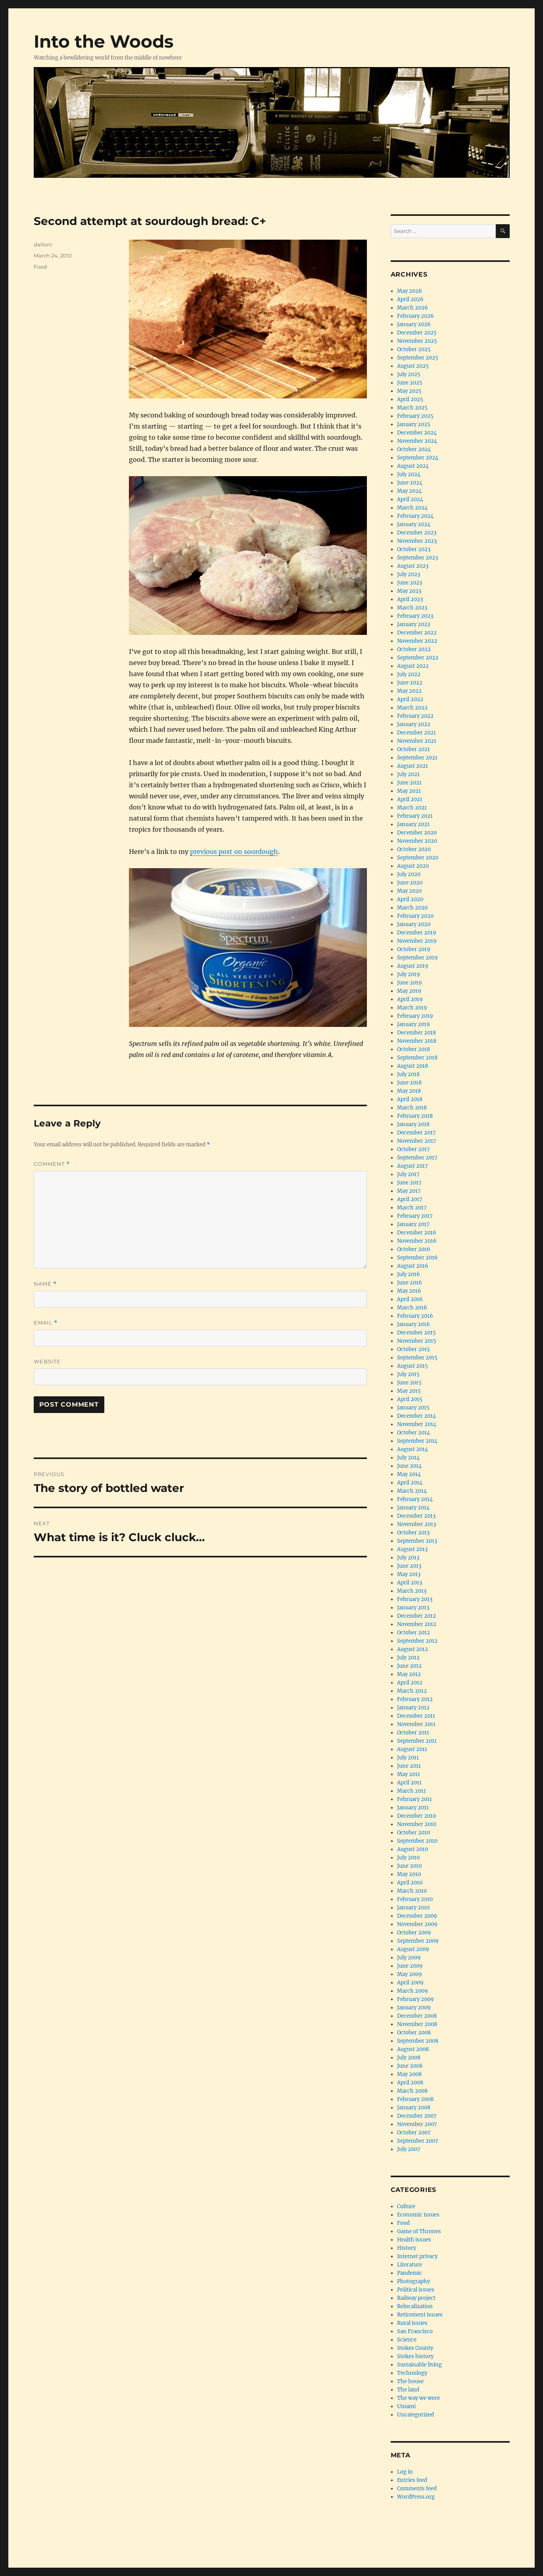 This screenshot has height=2576, width=543. Describe the element at coordinates (419, 2231) in the screenshot. I see `Game of Thrones` at that location.